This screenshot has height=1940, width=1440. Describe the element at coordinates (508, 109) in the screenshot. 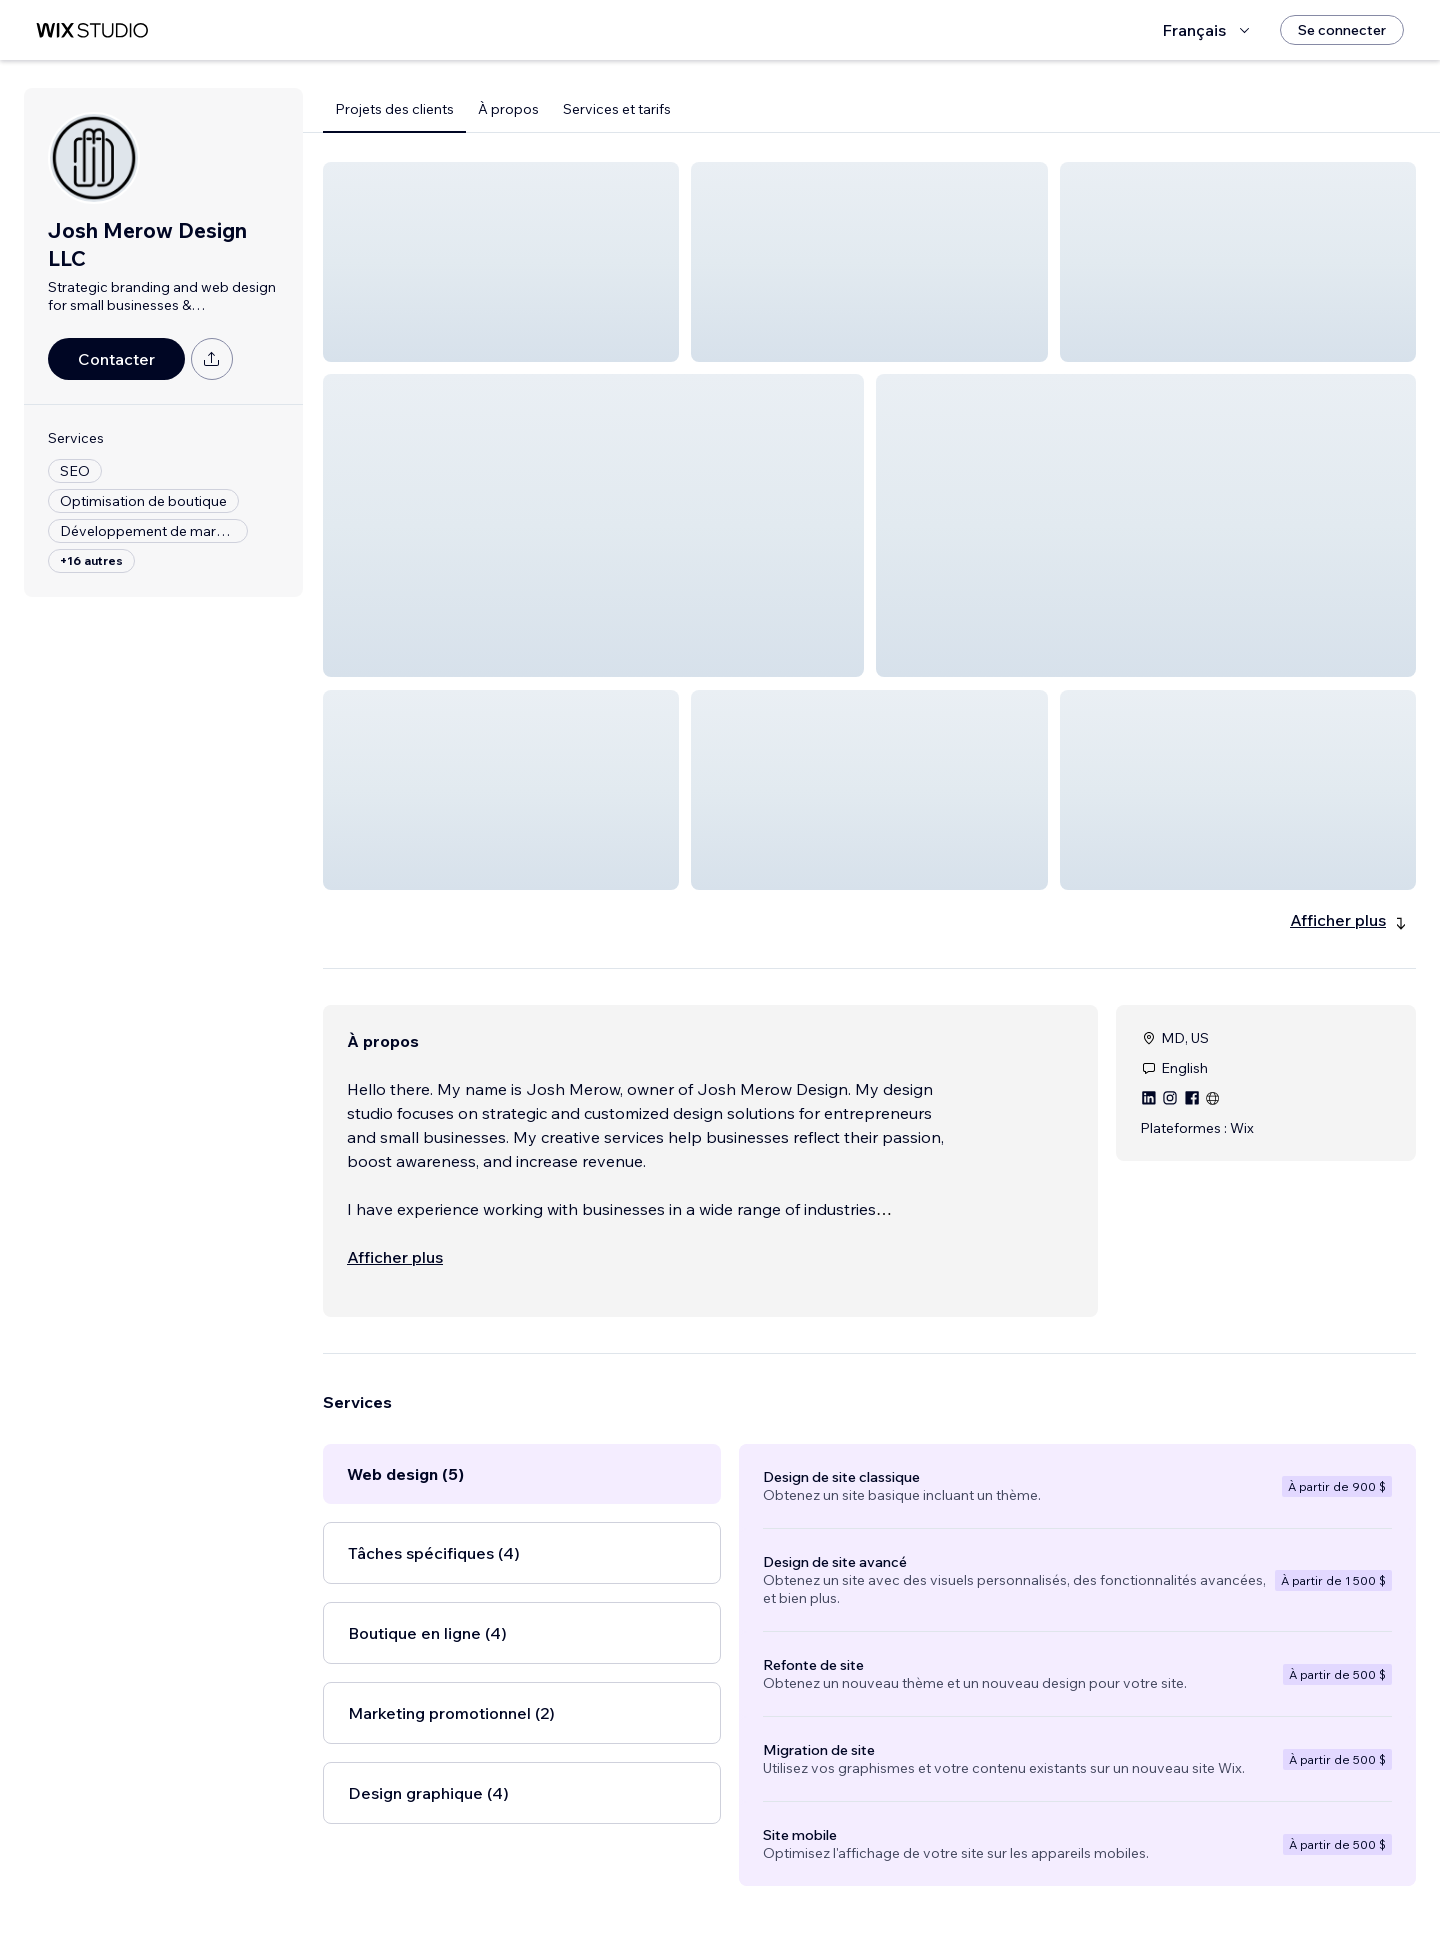

I see `À propos` at that location.